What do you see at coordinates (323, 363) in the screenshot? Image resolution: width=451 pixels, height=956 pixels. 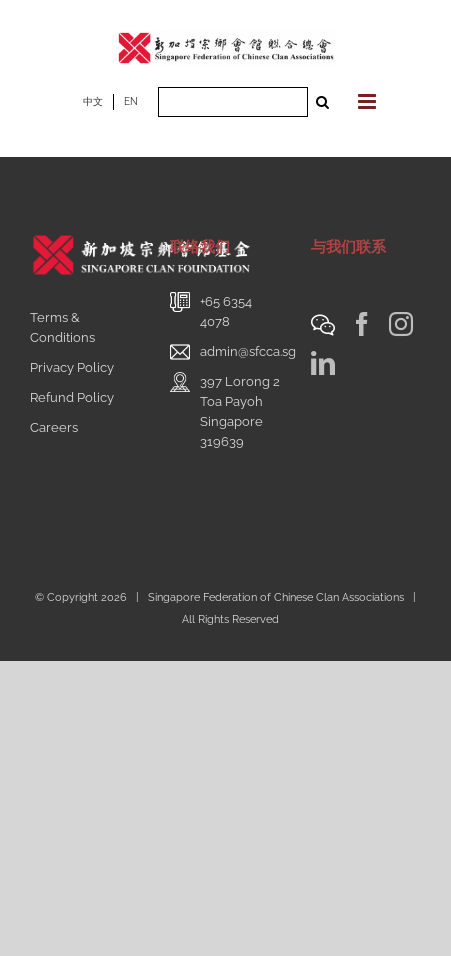 I see `[LinkedIn]` at bounding box center [323, 363].